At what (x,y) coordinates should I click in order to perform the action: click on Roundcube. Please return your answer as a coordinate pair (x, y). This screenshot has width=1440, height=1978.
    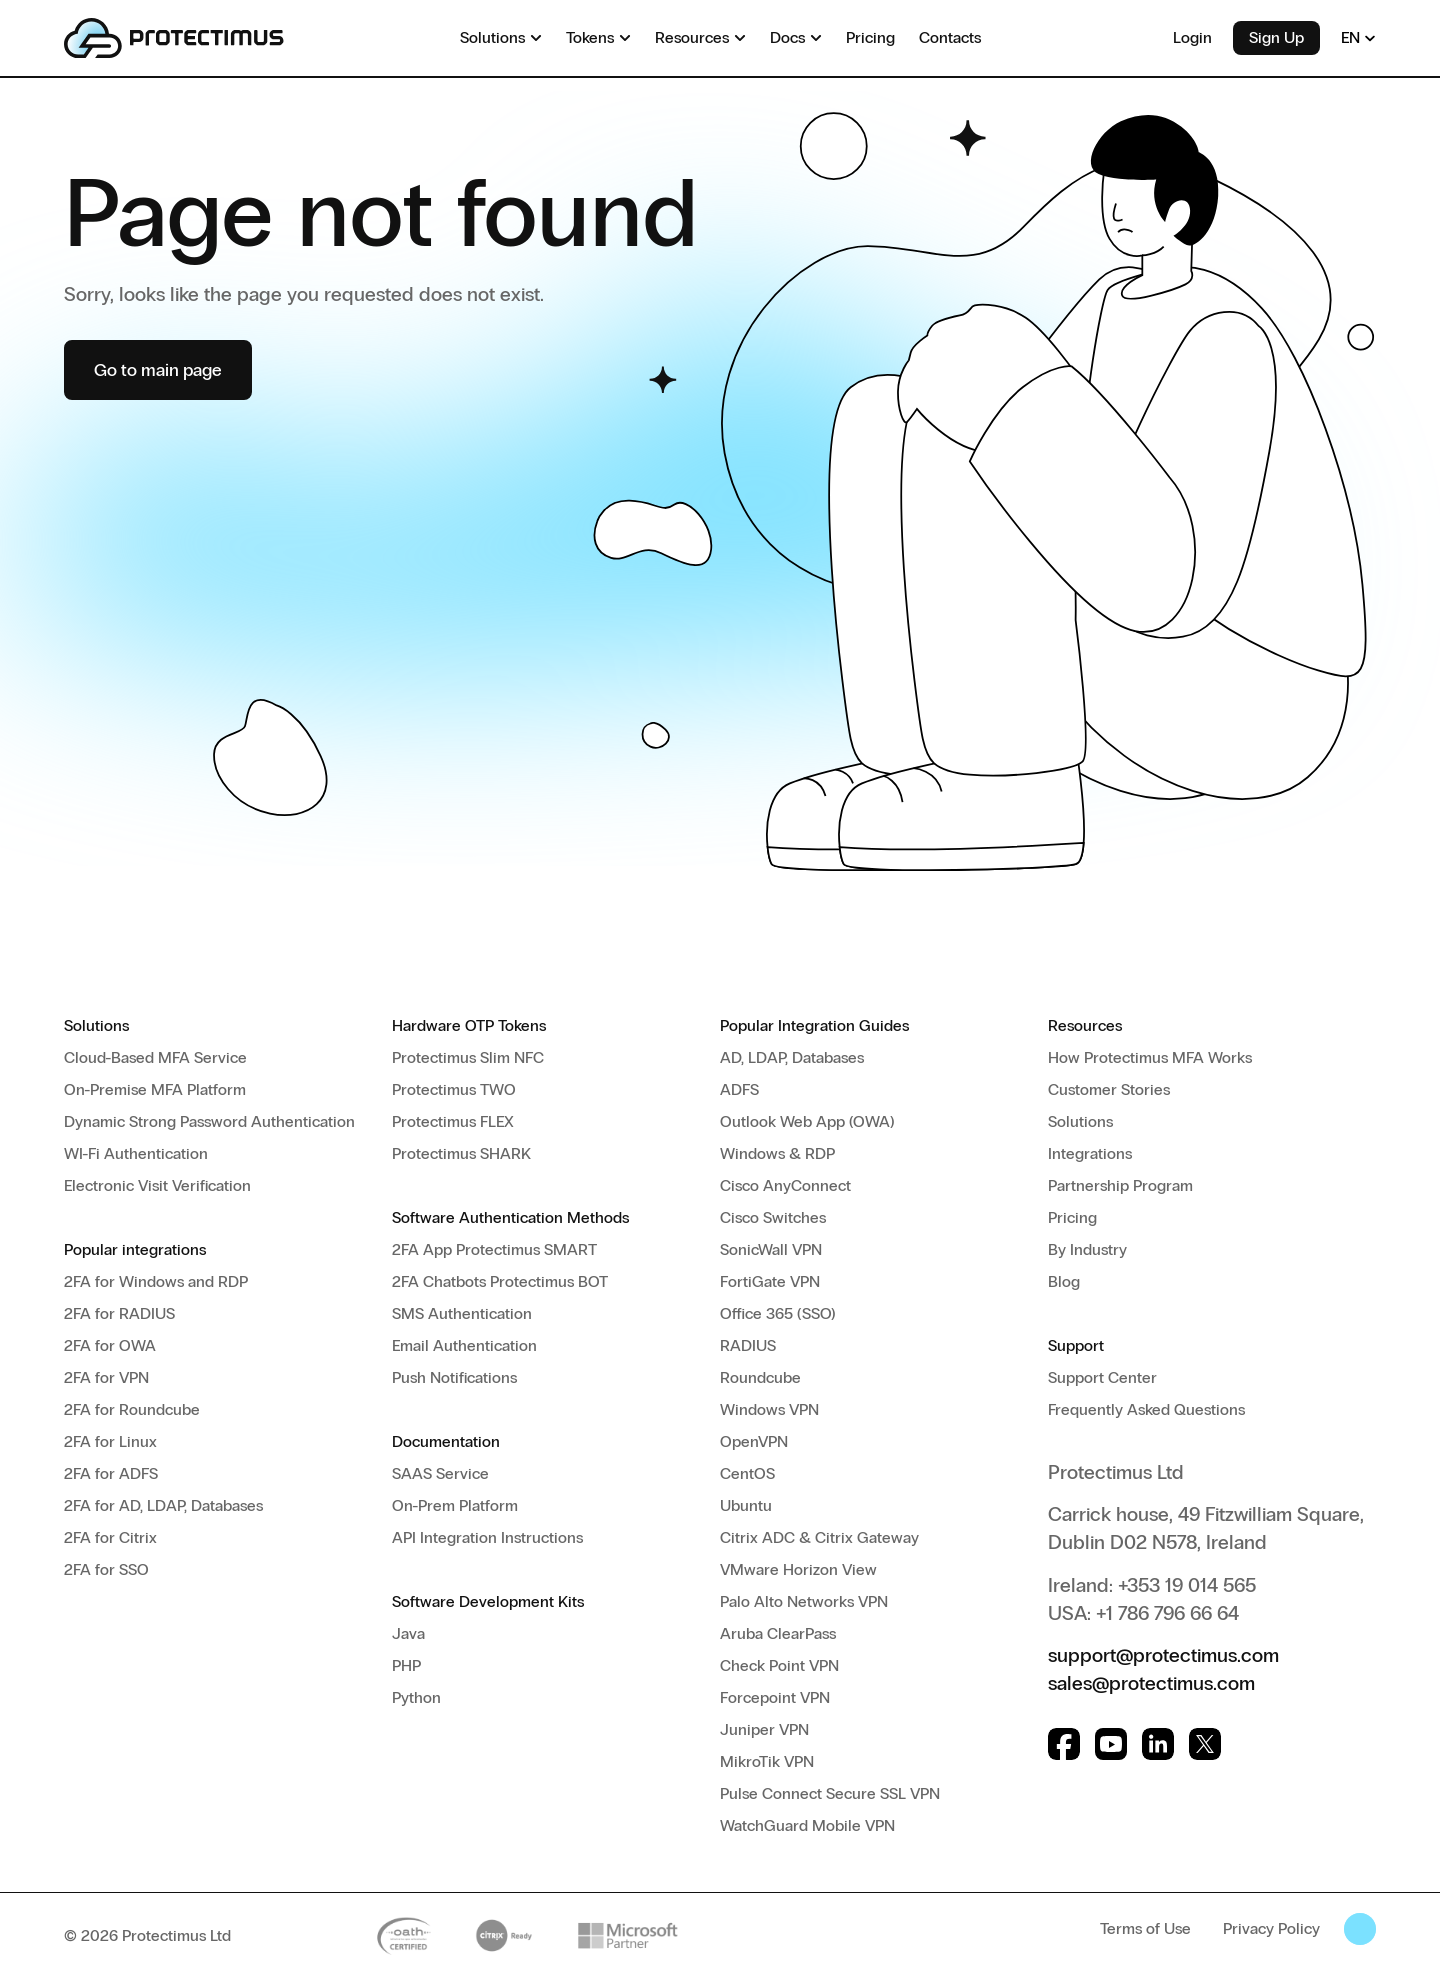
    Looking at the image, I should click on (760, 1377).